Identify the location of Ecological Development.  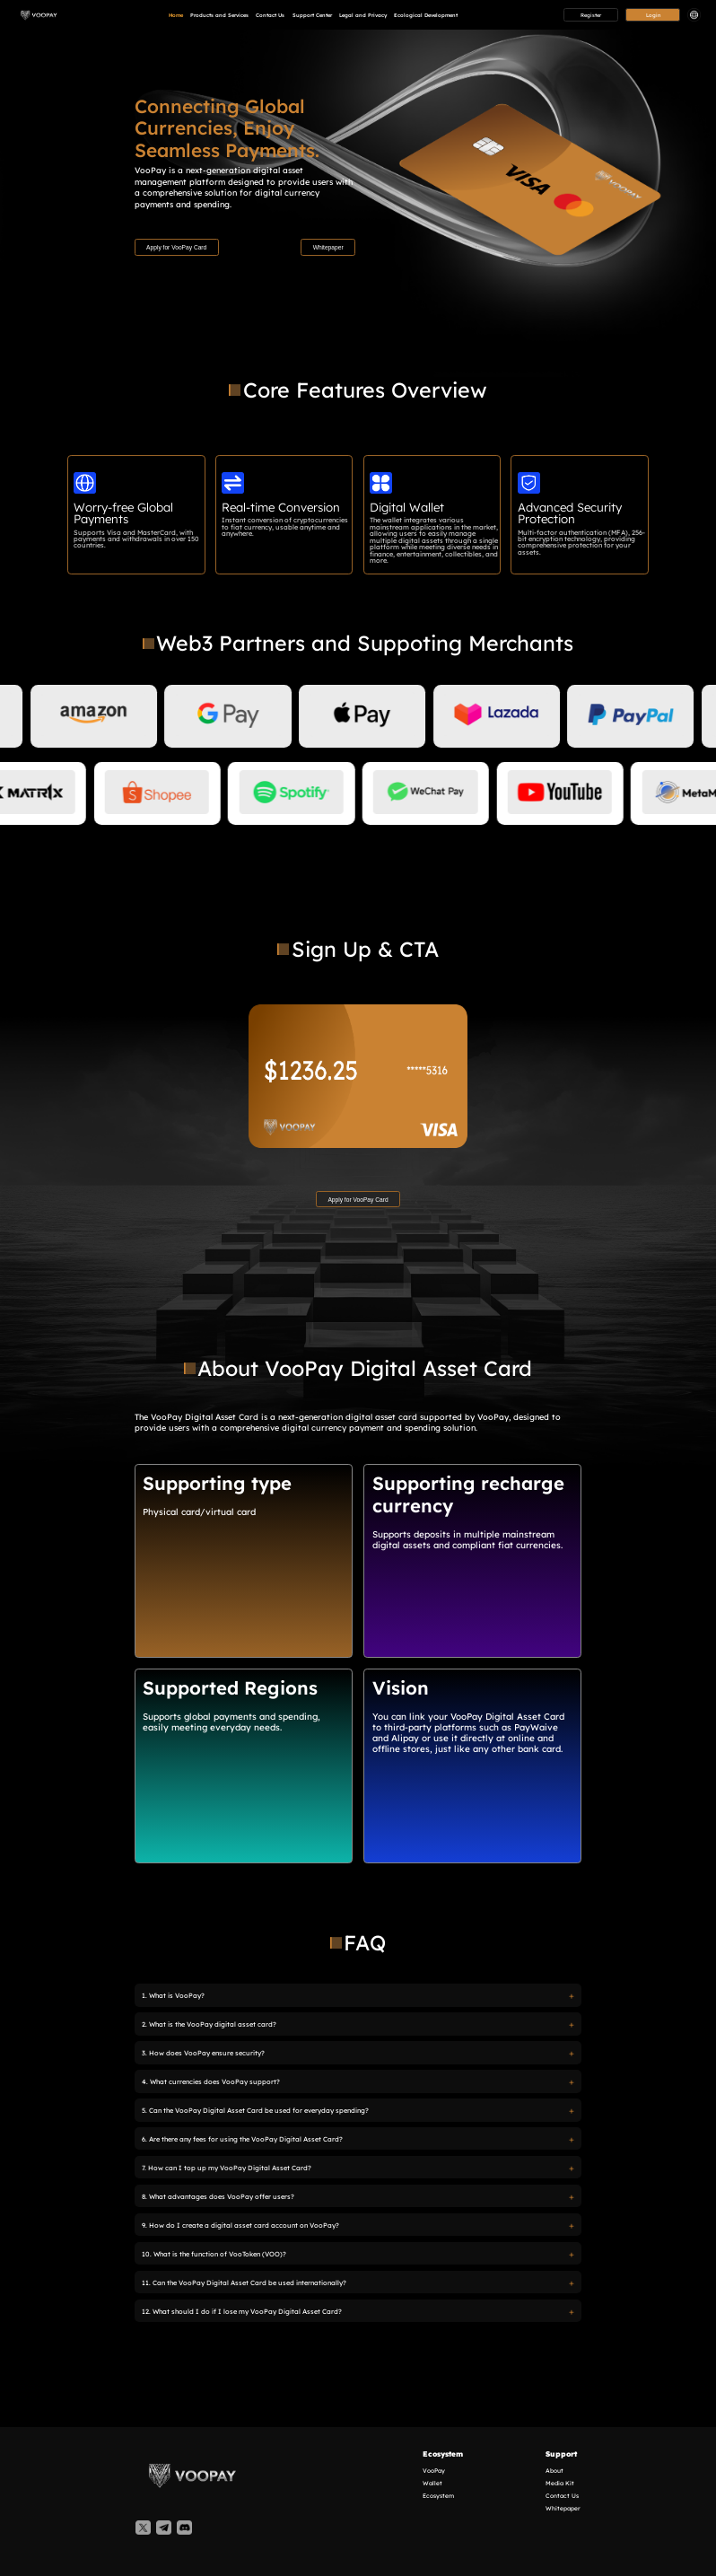
(426, 16).